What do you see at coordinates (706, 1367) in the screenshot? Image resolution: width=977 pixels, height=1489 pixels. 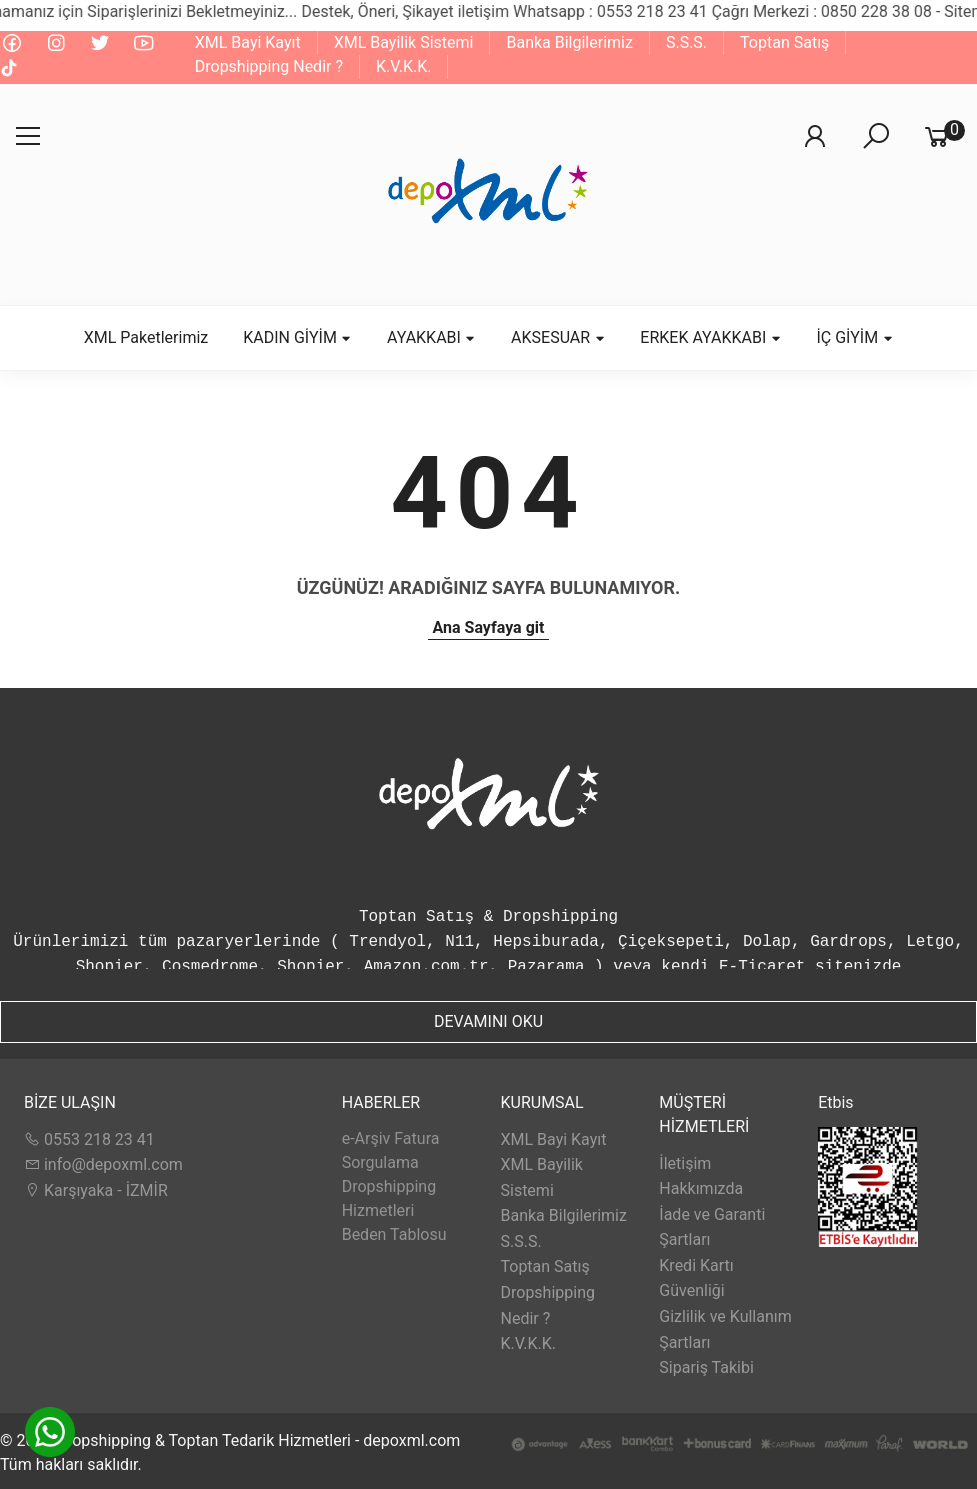 I see `Sipariş Takibi` at bounding box center [706, 1367].